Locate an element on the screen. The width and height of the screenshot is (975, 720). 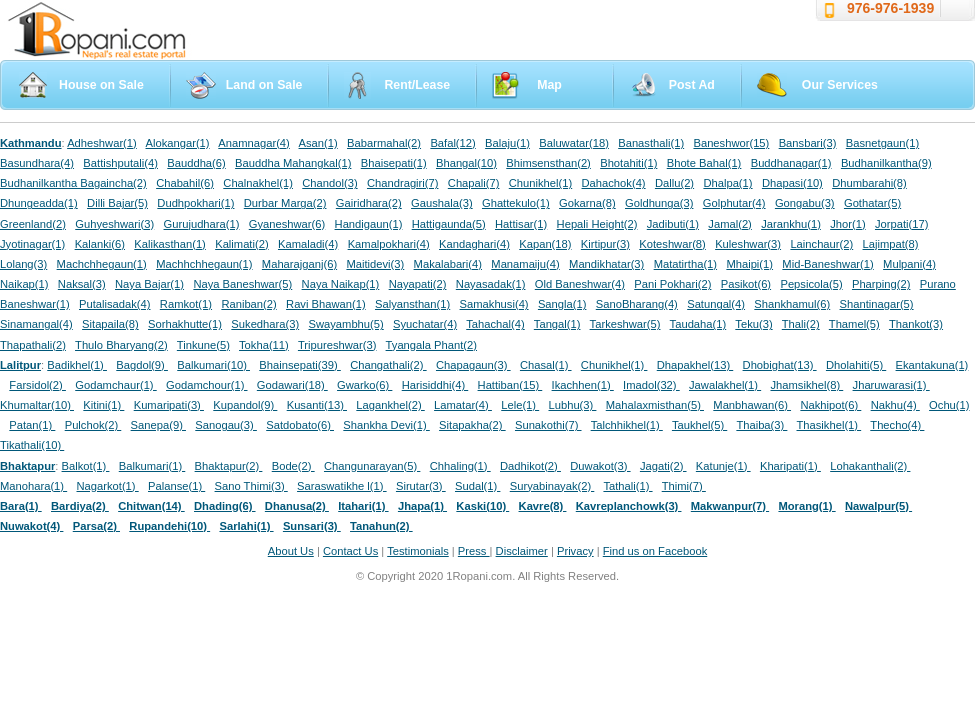
Mid-Baneshwar(1) is located at coordinates (827, 264).